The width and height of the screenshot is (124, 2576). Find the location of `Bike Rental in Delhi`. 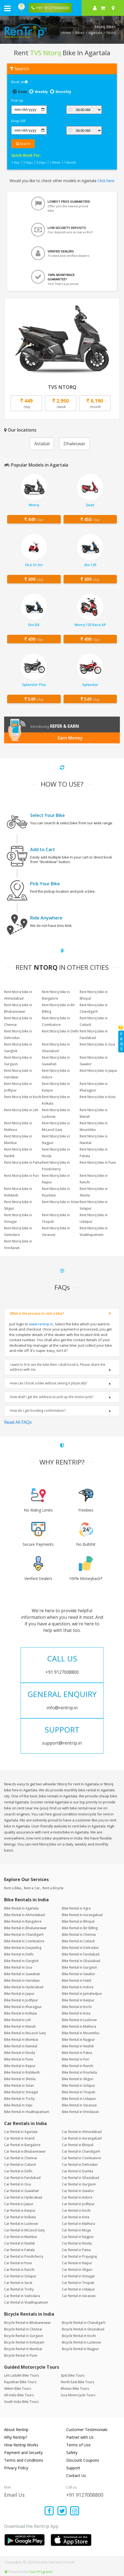

Bike Rental in Delhi is located at coordinates (18, 1954).